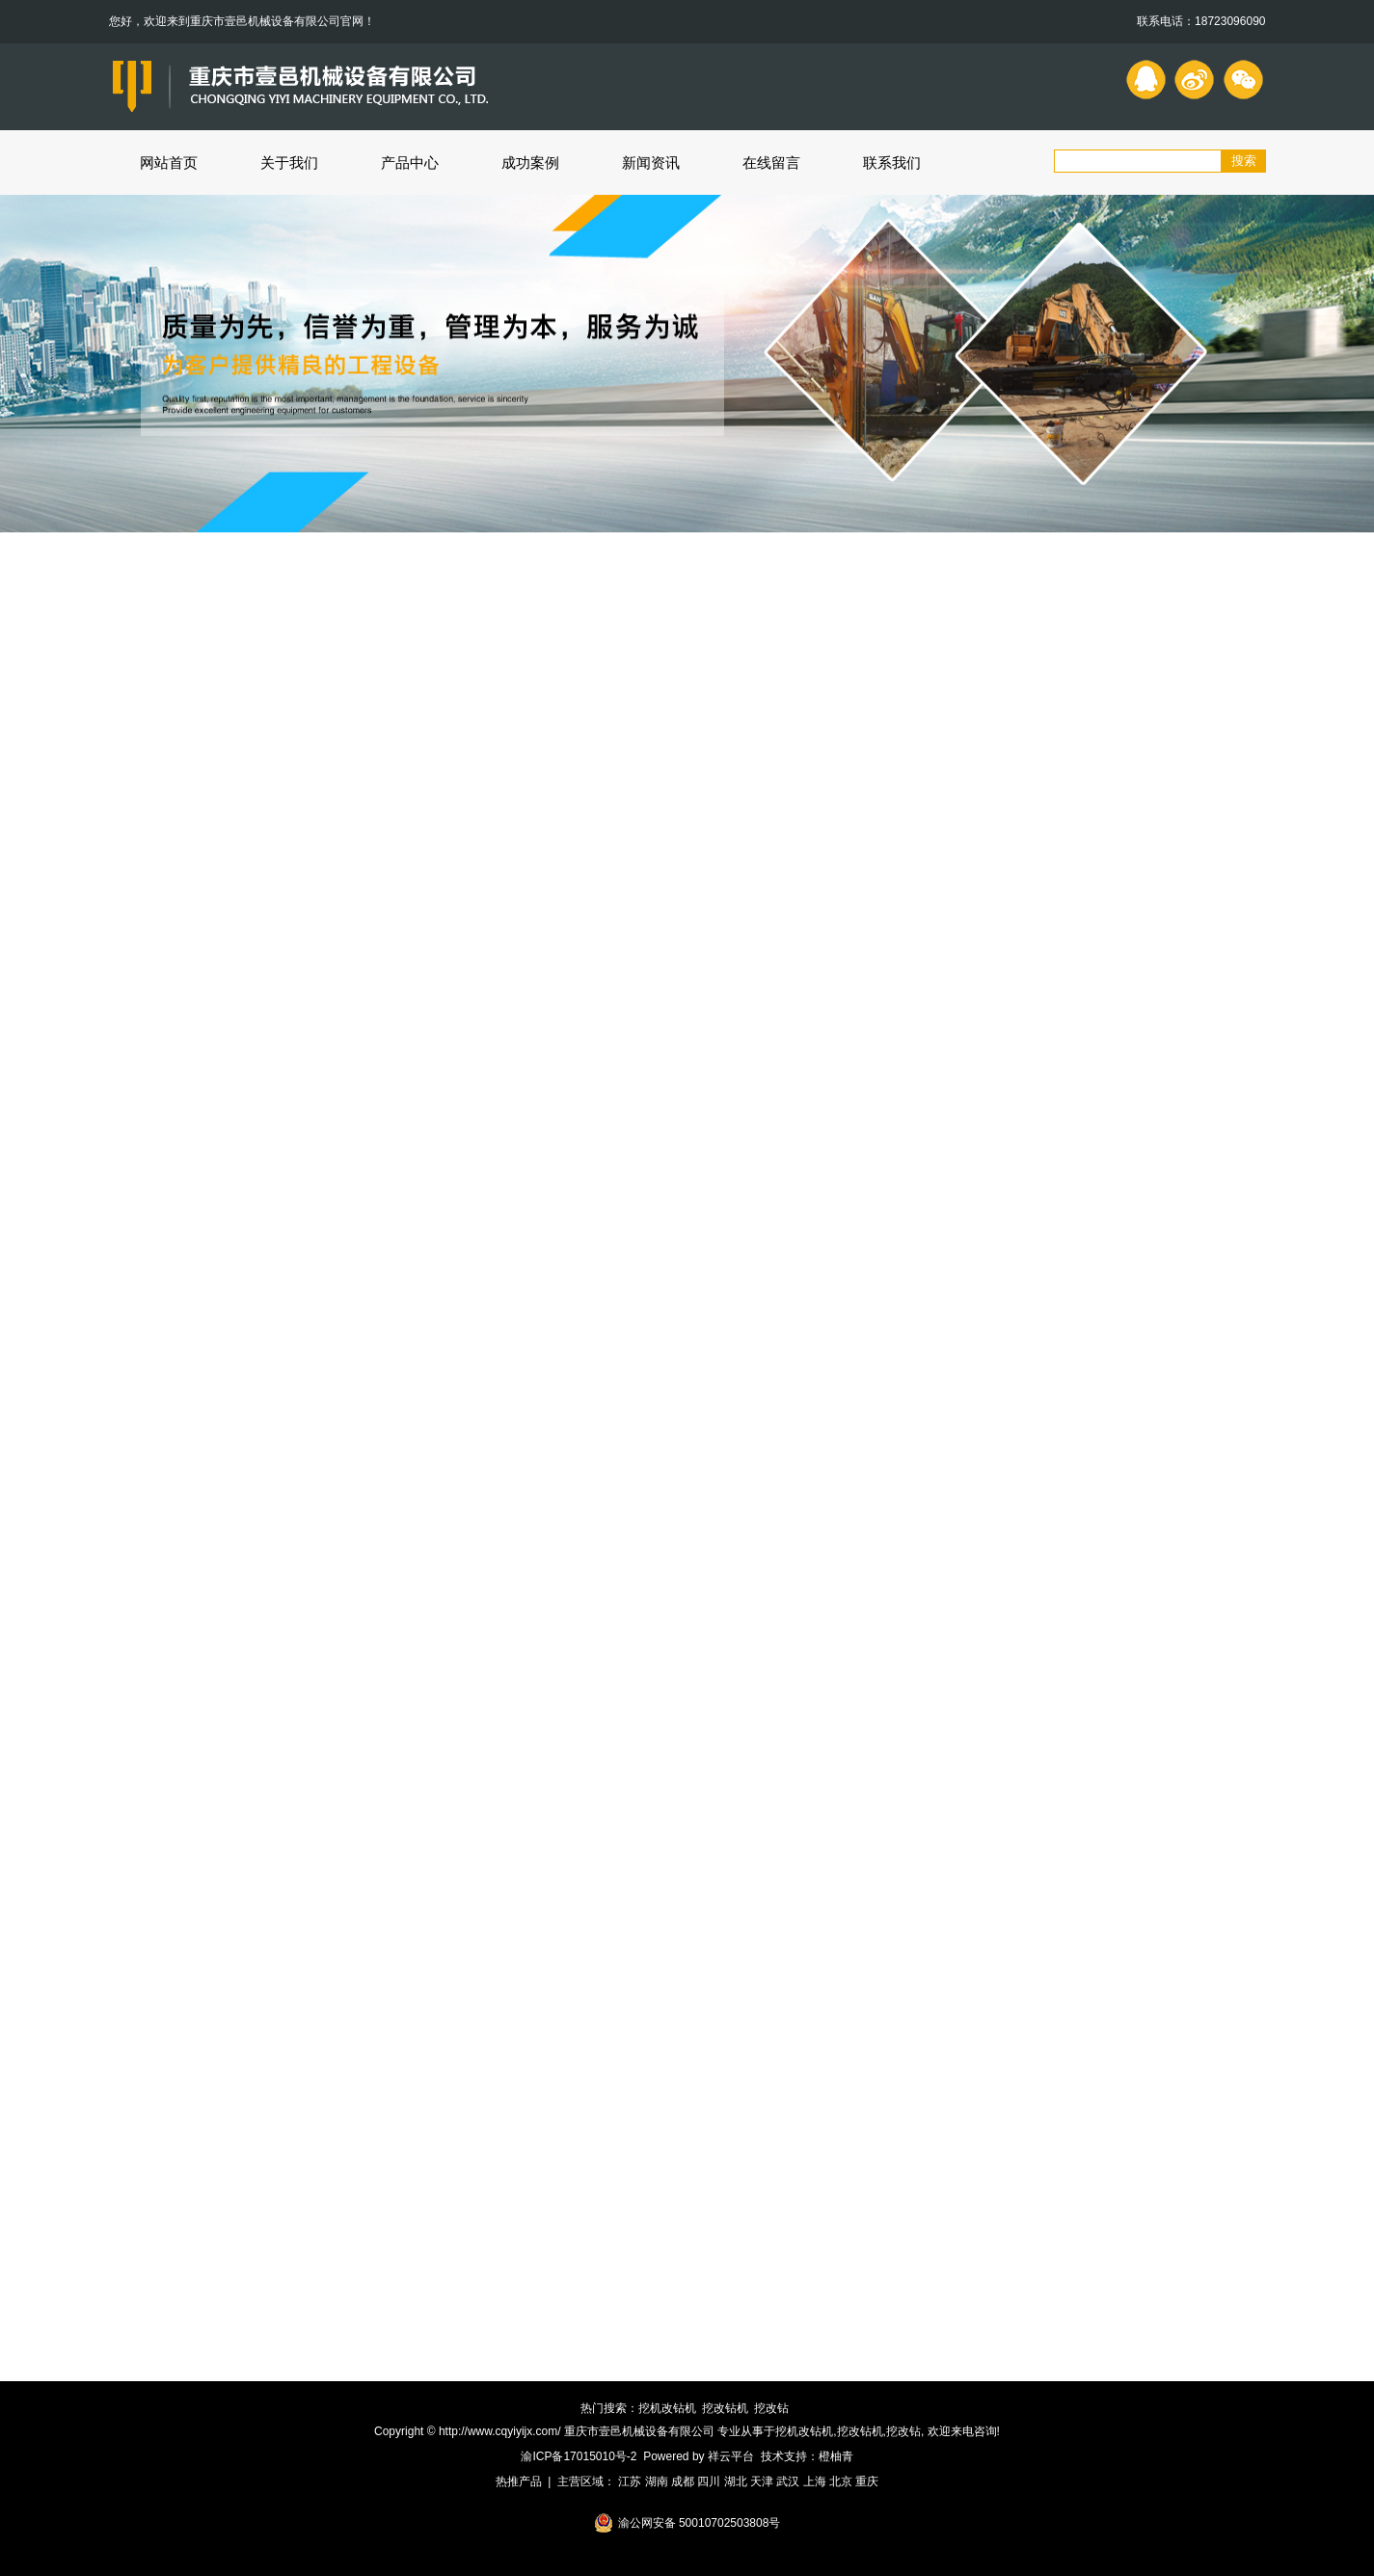 Image resolution: width=1374 pixels, height=2576 pixels. What do you see at coordinates (771, 2408) in the screenshot?
I see `挖改钻` at bounding box center [771, 2408].